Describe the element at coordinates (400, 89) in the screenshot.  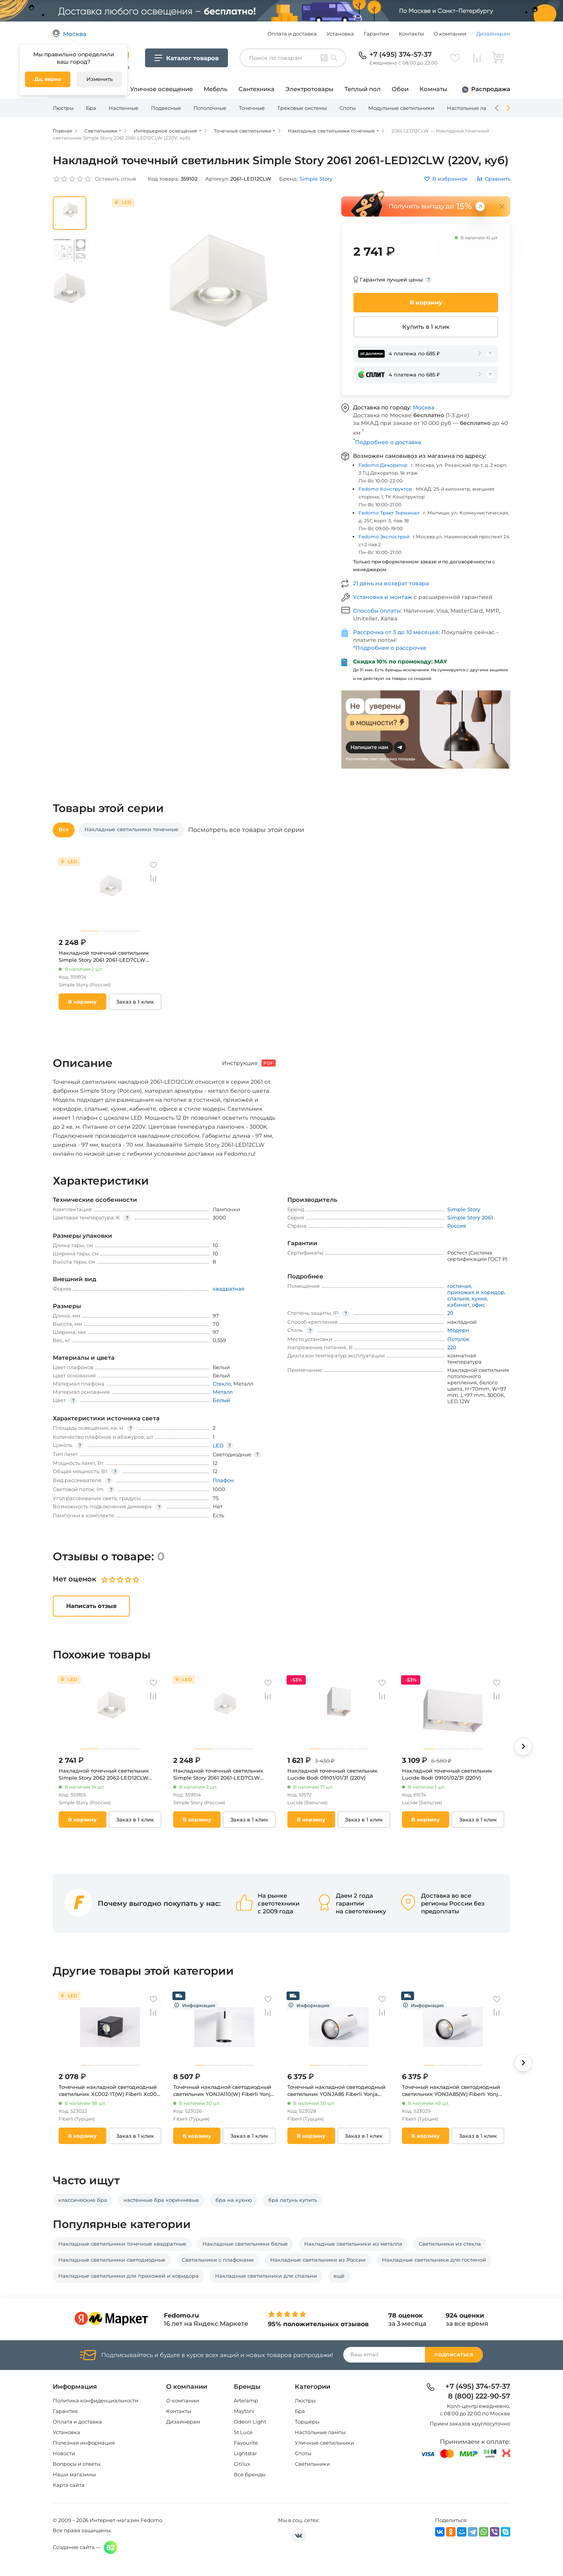
I see `Обои` at that location.